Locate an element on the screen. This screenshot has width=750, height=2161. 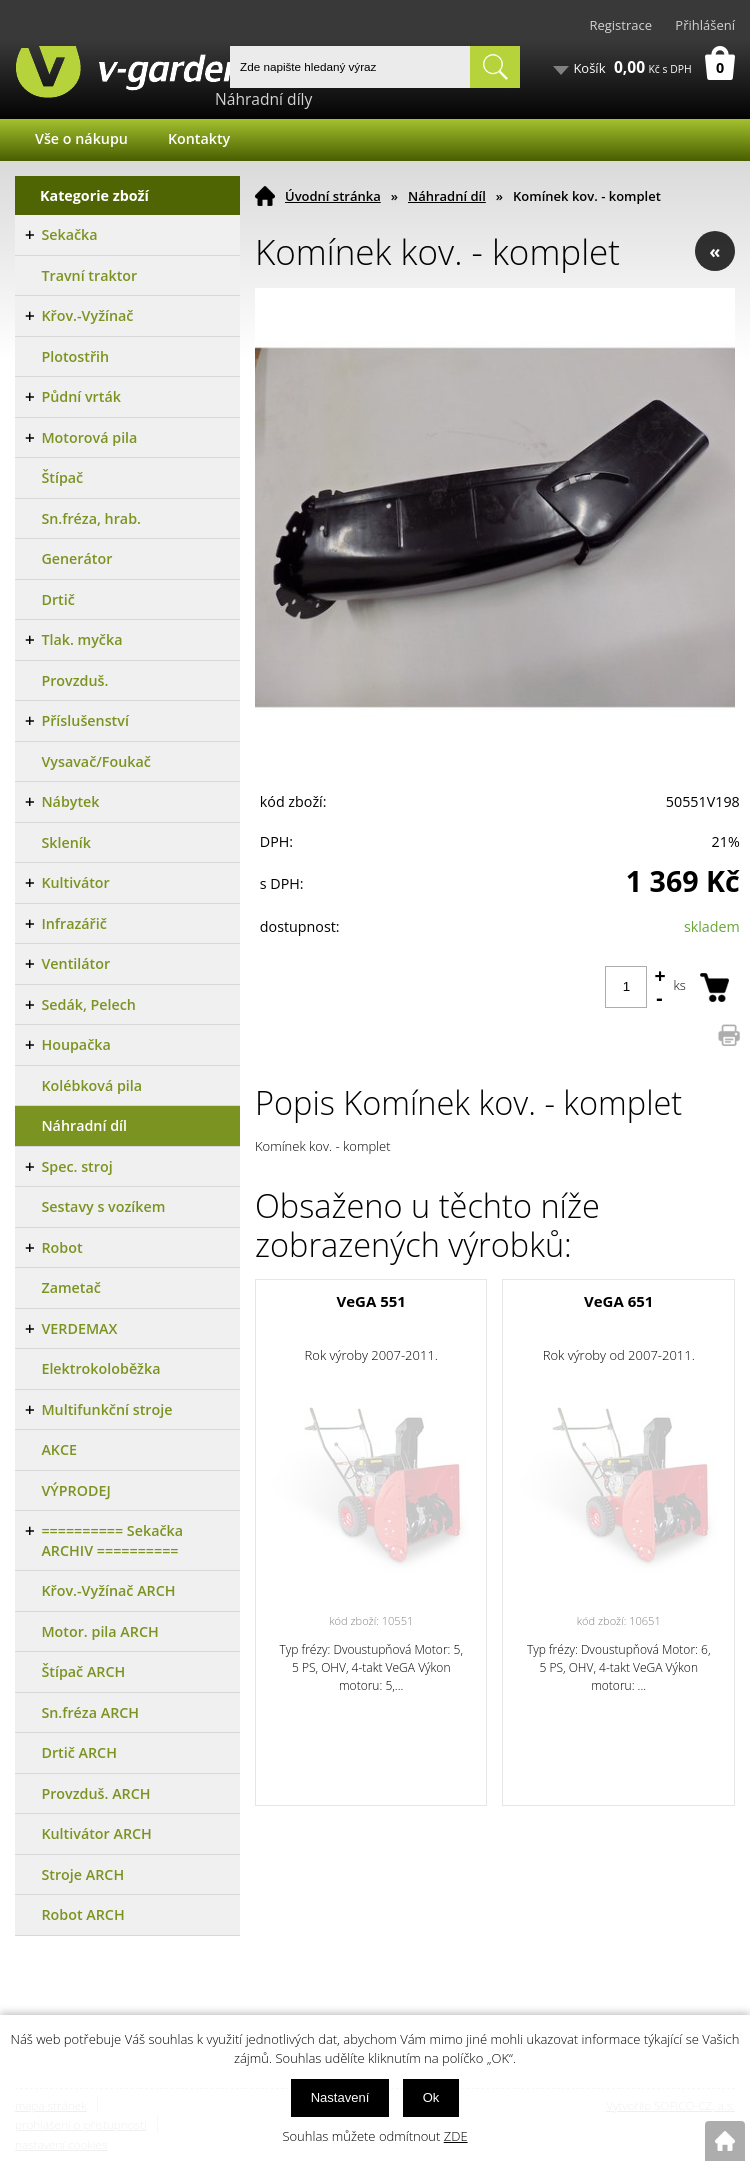
VeGA 651 is located at coordinates (618, 1301).